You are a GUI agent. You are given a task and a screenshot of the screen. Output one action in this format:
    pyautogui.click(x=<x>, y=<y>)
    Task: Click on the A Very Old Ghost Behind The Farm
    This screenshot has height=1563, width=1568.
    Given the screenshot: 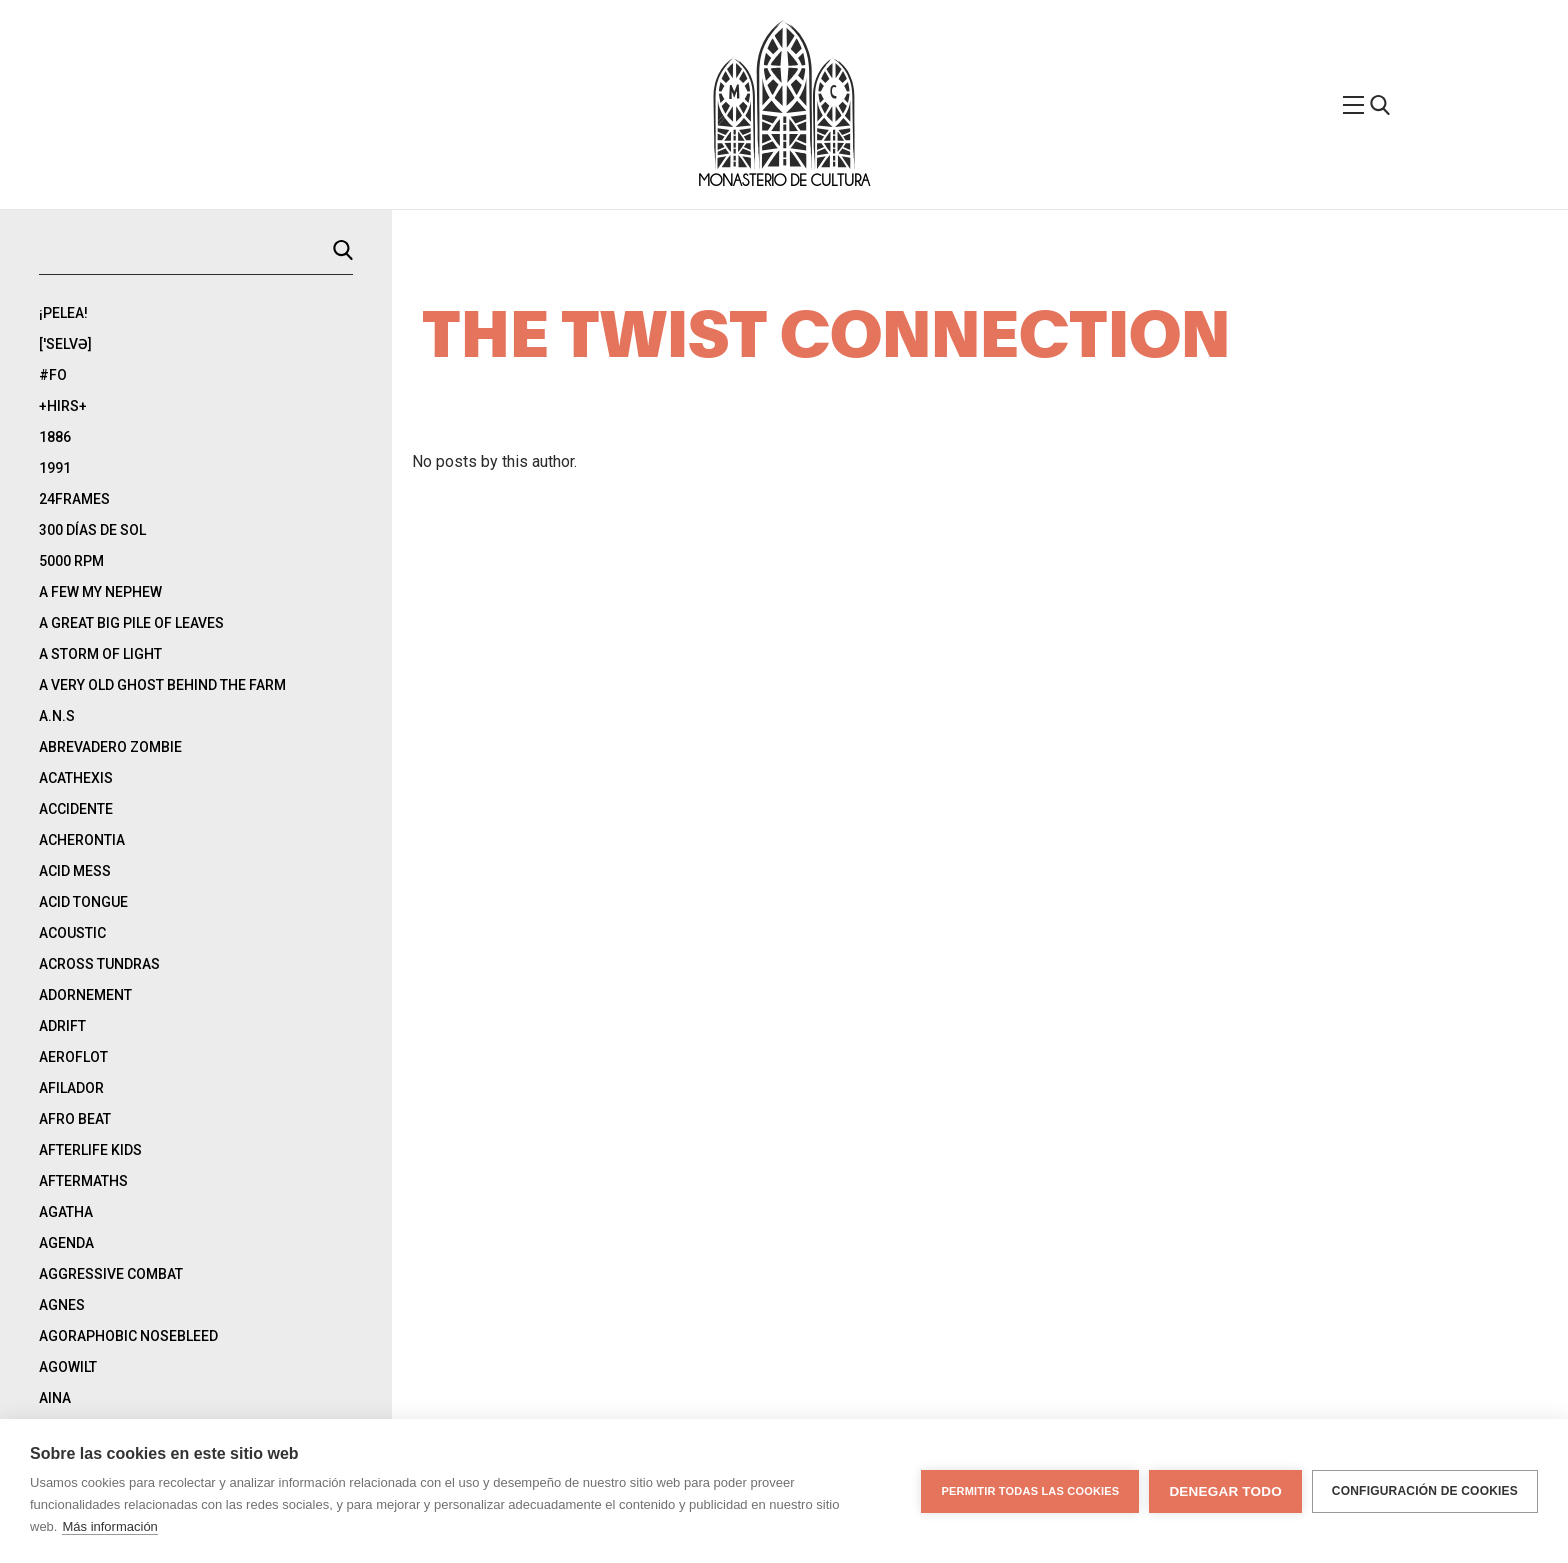 What is the action you would take?
    pyautogui.click(x=162, y=685)
    